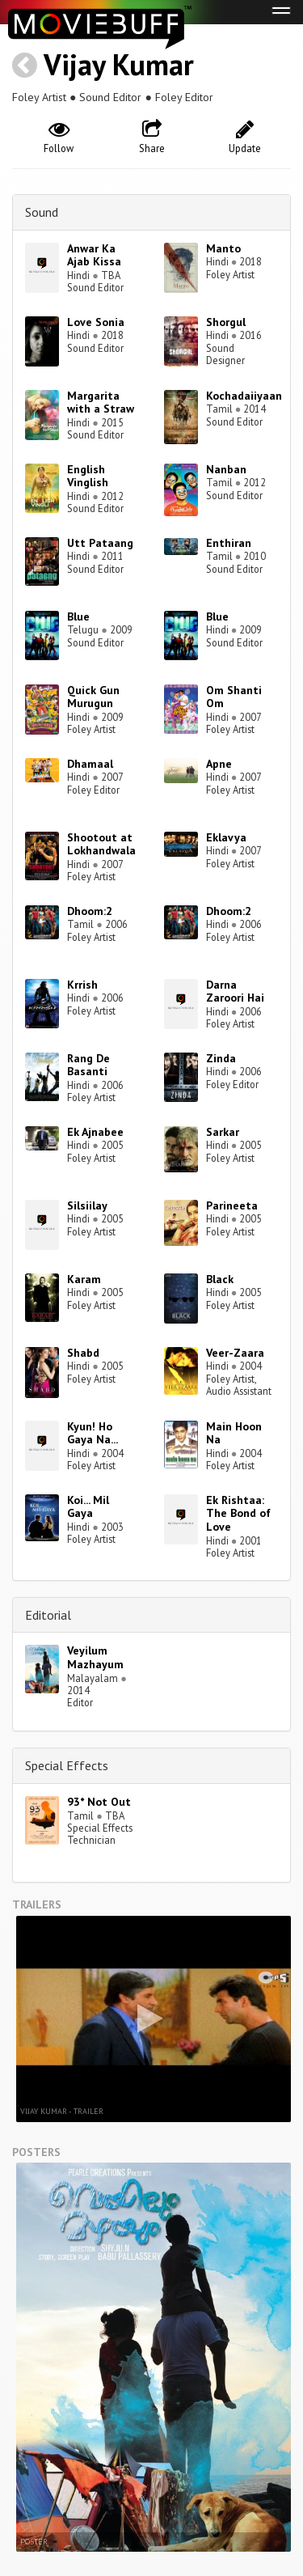  Describe the element at coordinates (84, 1279) in the screenshot. I see `Karam` at that location.